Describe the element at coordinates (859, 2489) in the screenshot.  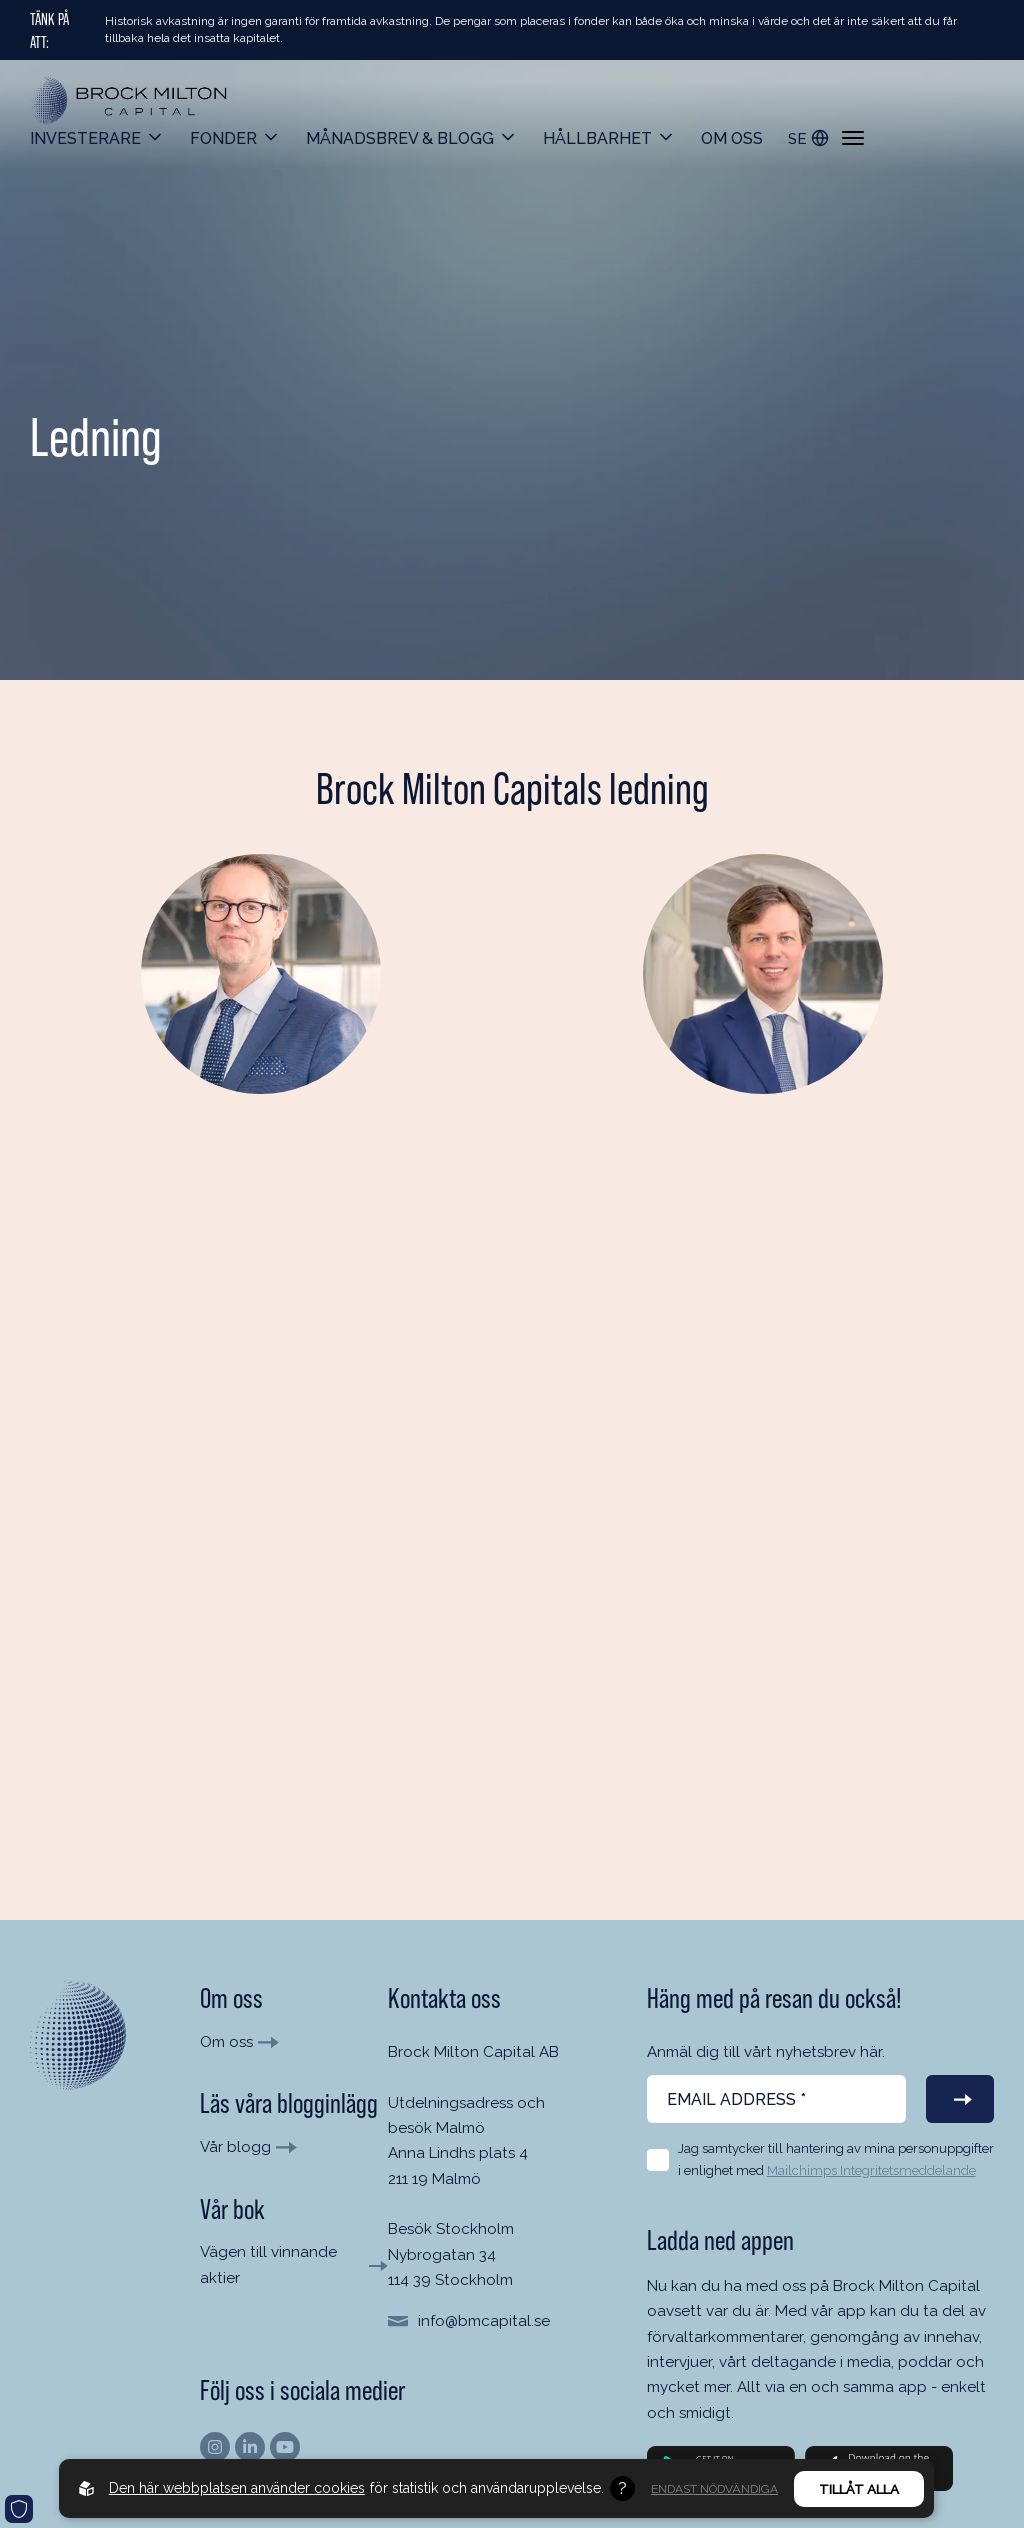
I see `Tillåt alla` at that location.